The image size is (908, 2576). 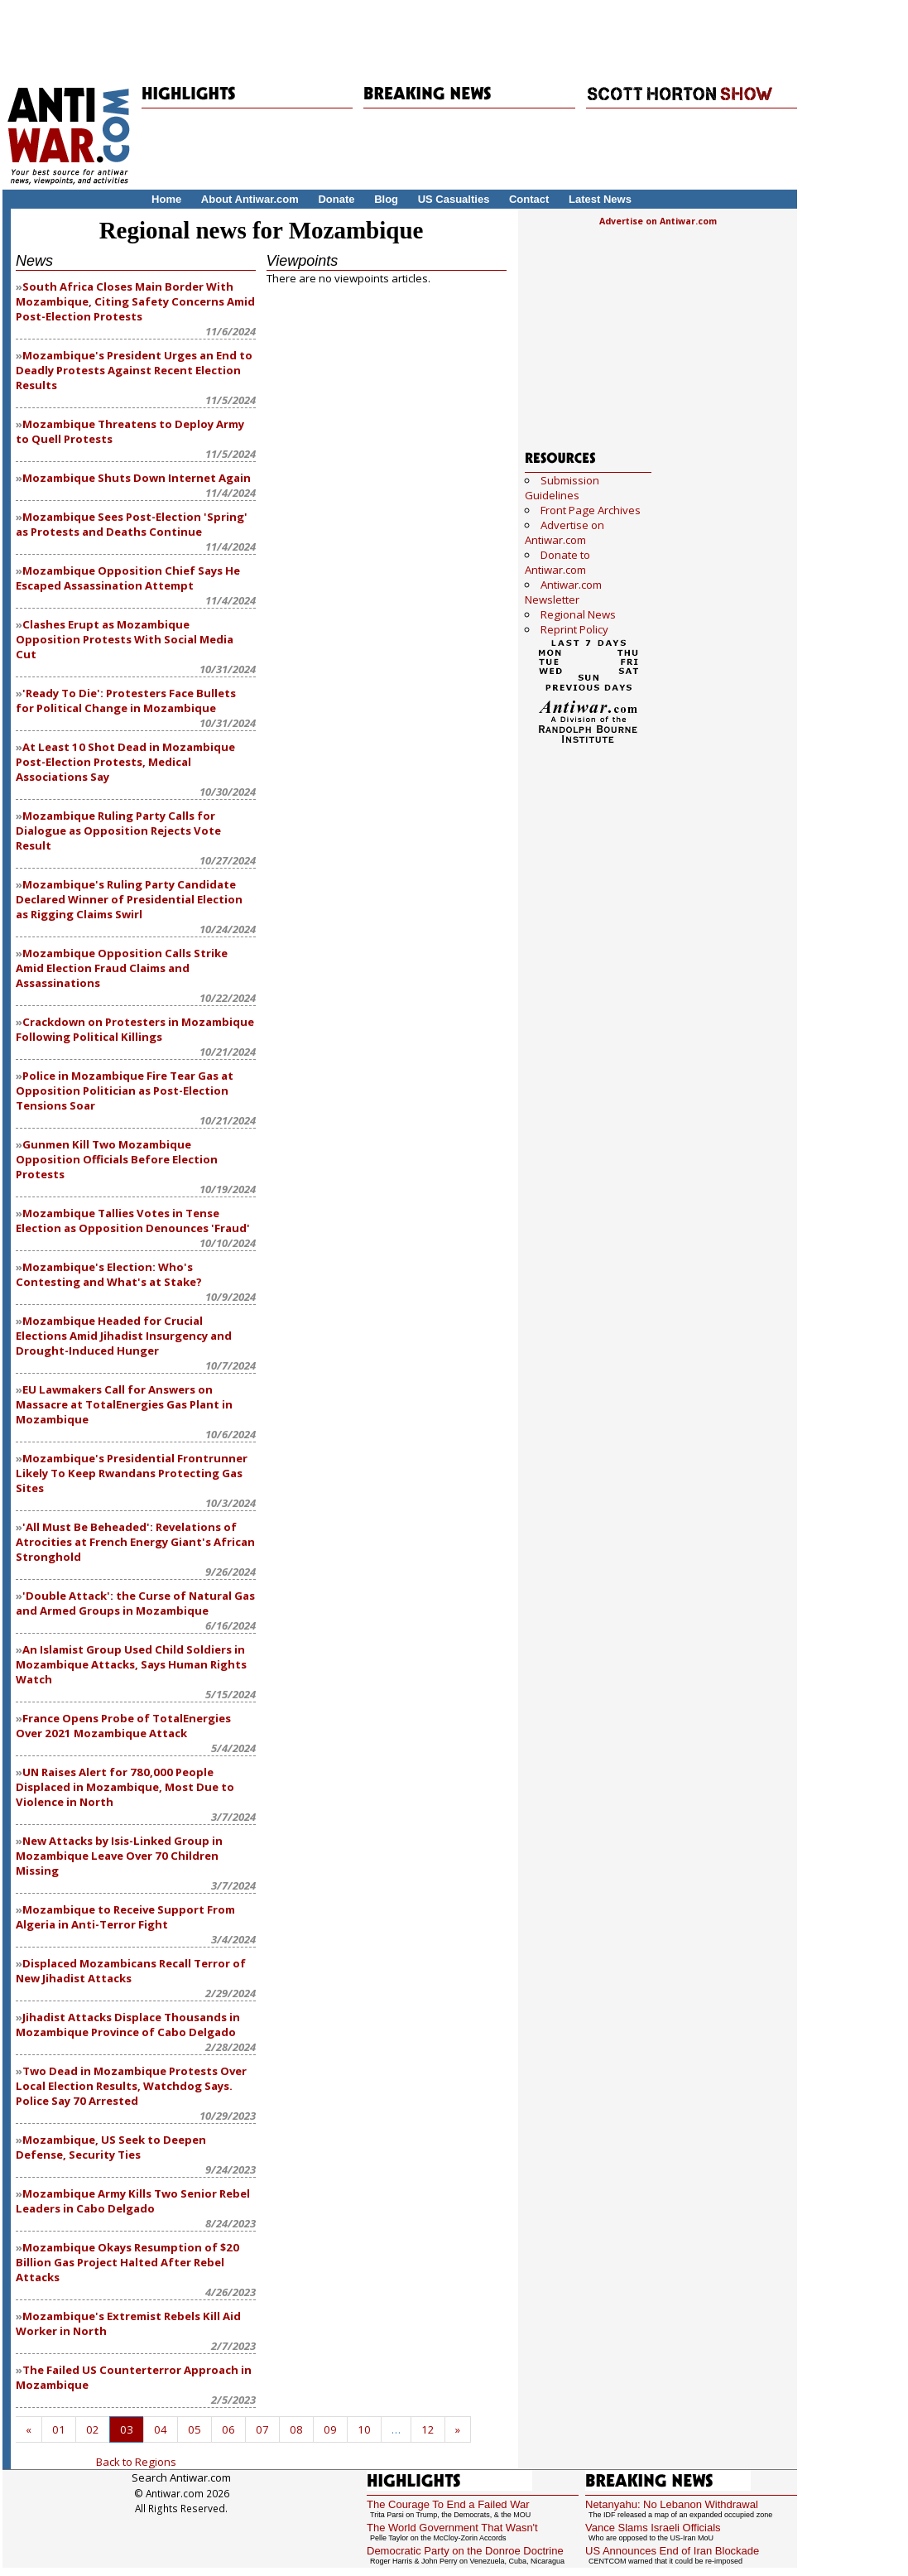 I want to click on France Opens Probe of TotalEnergies Over 2021 Mozambique Attack, so click(x=123, y=1726).